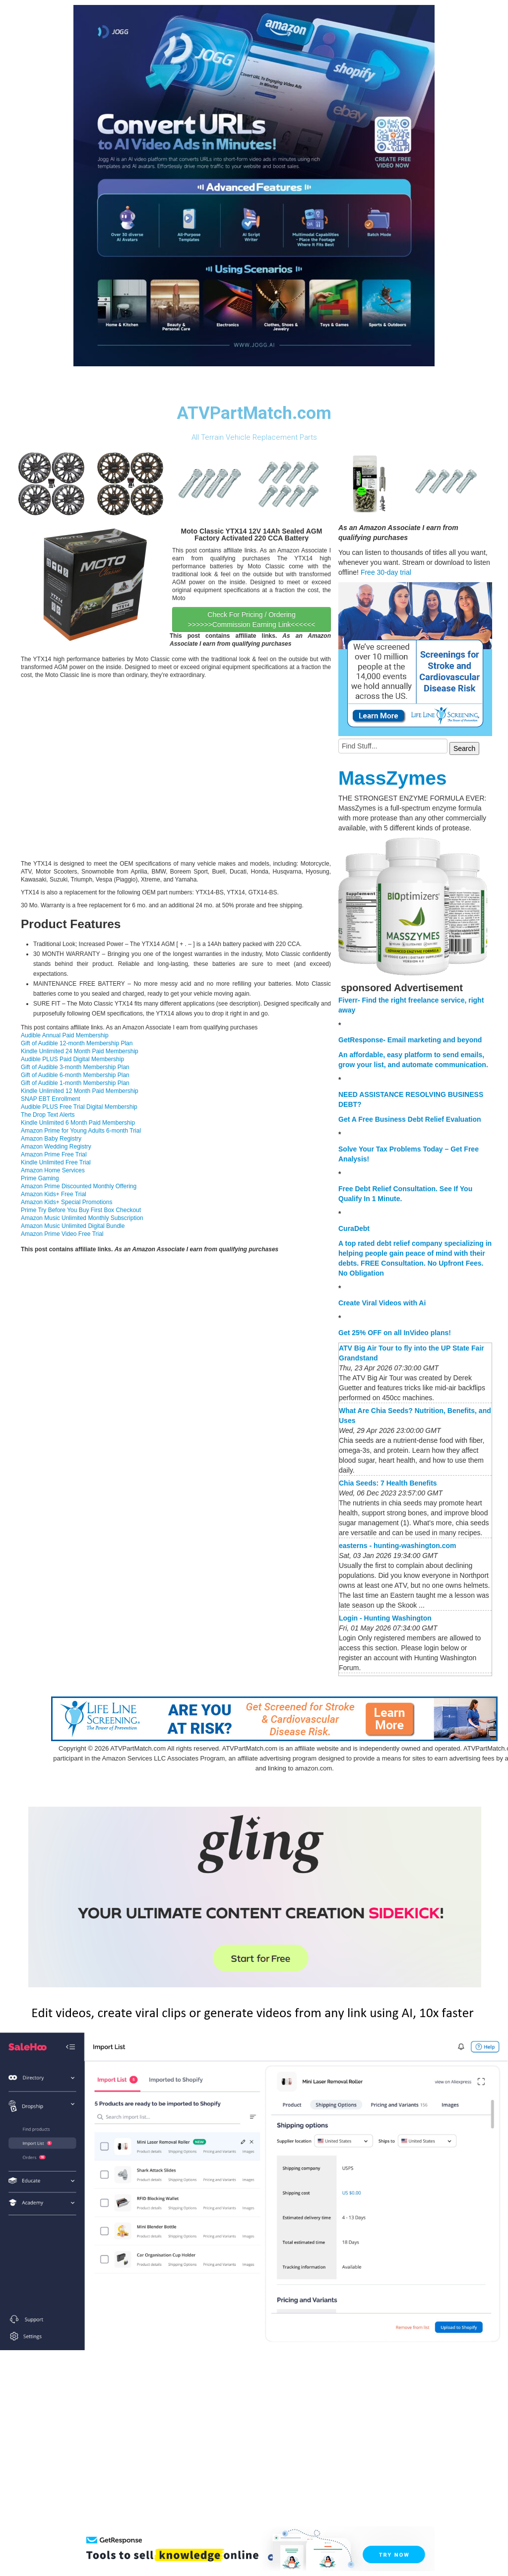  Describe the element at coordinates (50, 1098) in the screenshot. I see `SNAP EBT Enrollment` at that location.